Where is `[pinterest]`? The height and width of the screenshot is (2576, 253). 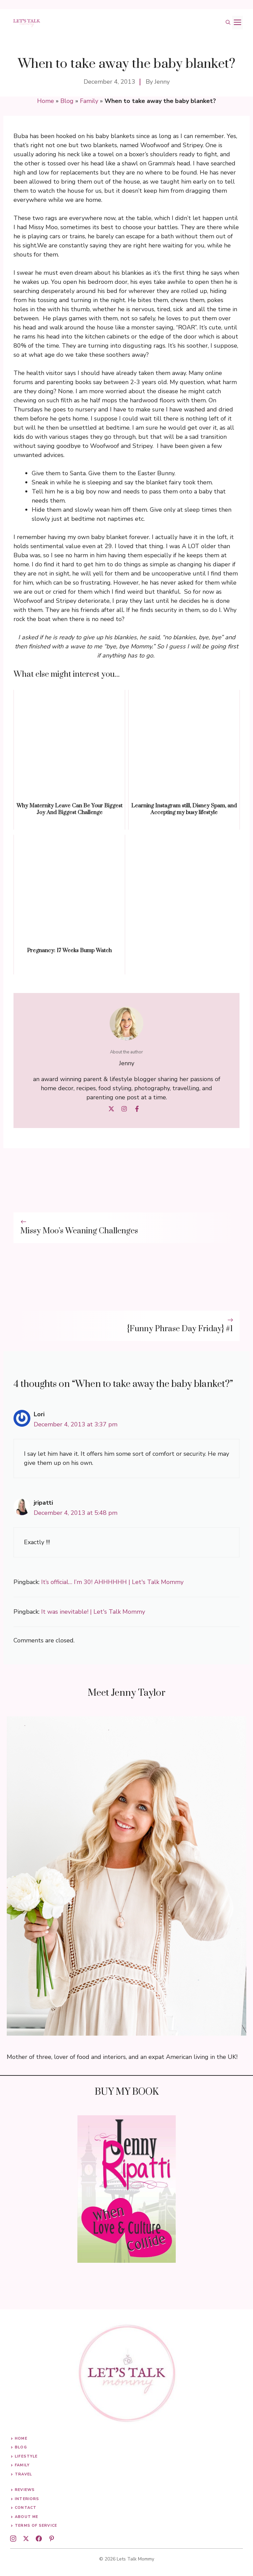
[pinterest] is located at coordinates (52, 2538).